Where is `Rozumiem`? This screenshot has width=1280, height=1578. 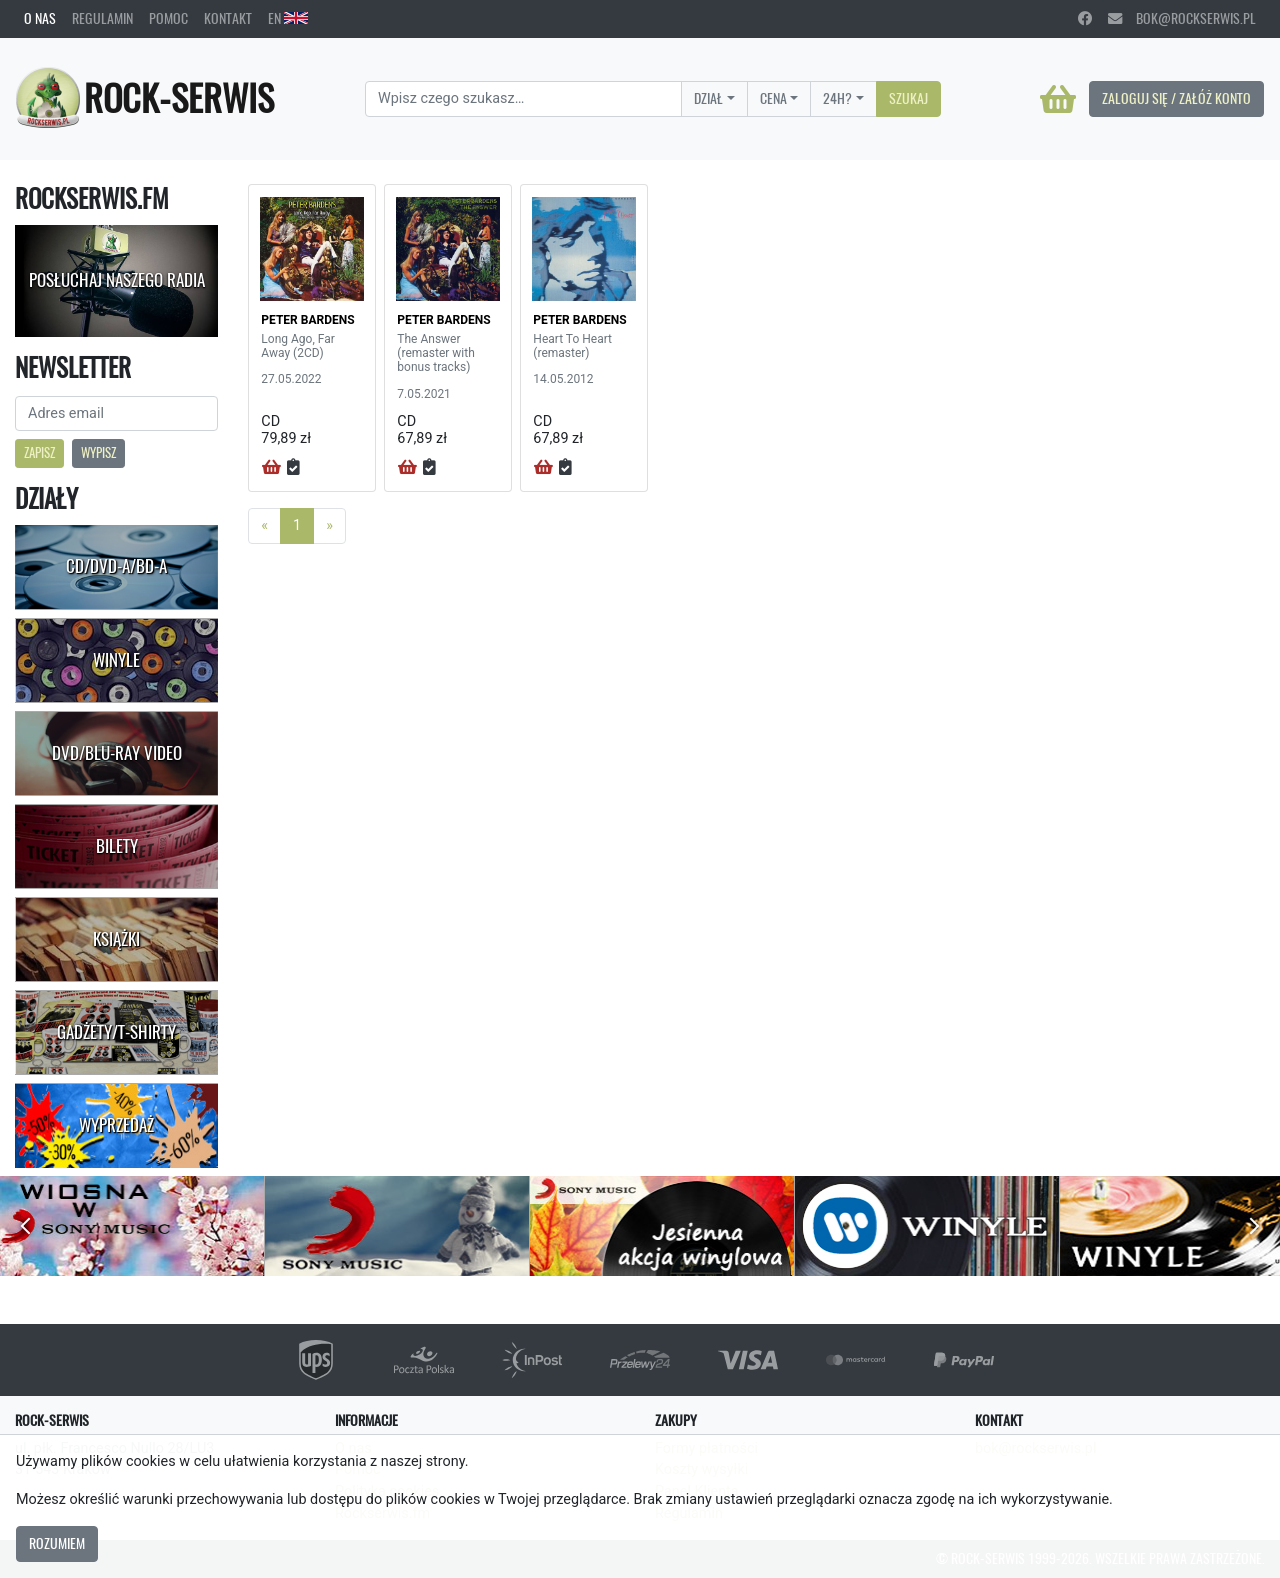 Rozumiem is located at coordinates (57, 1543).